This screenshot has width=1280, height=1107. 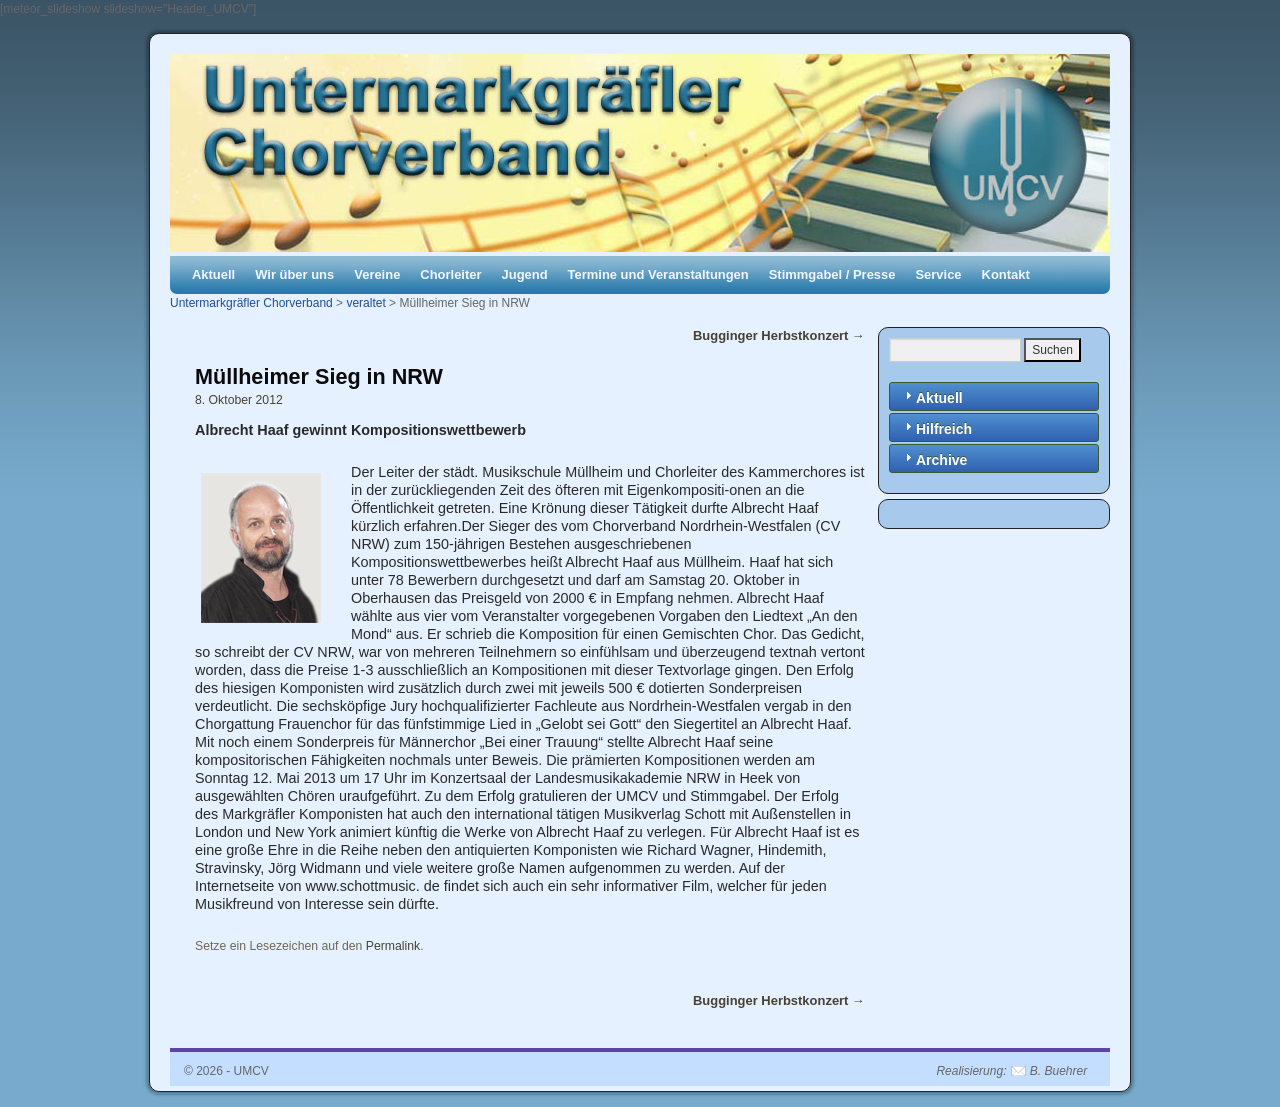 What do you see at coordinates (213, 274) in the screenshot?
I see `Aktuell` at bounding box center [213, 274].